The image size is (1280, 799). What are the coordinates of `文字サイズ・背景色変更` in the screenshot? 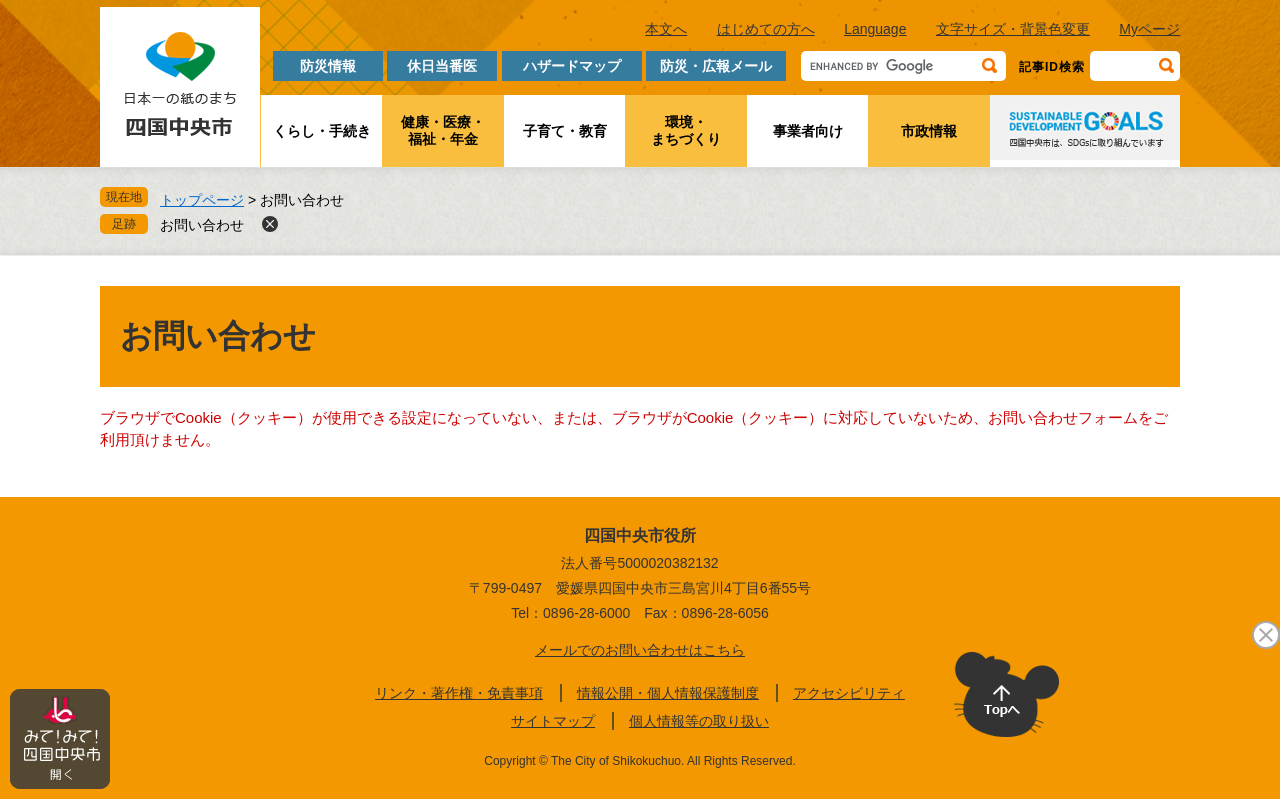 It's located at (1013, 29).